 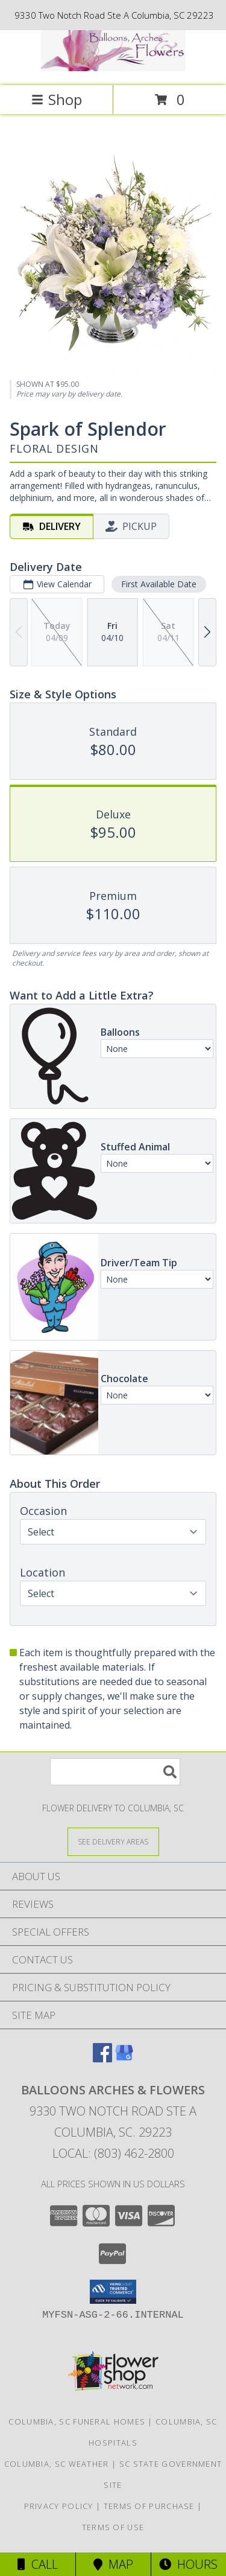 I want to click on Columbia, SC Funeral Homes [Columbia, SC Funeral Homes (opens in new window)], so click(x=76, y=2421).